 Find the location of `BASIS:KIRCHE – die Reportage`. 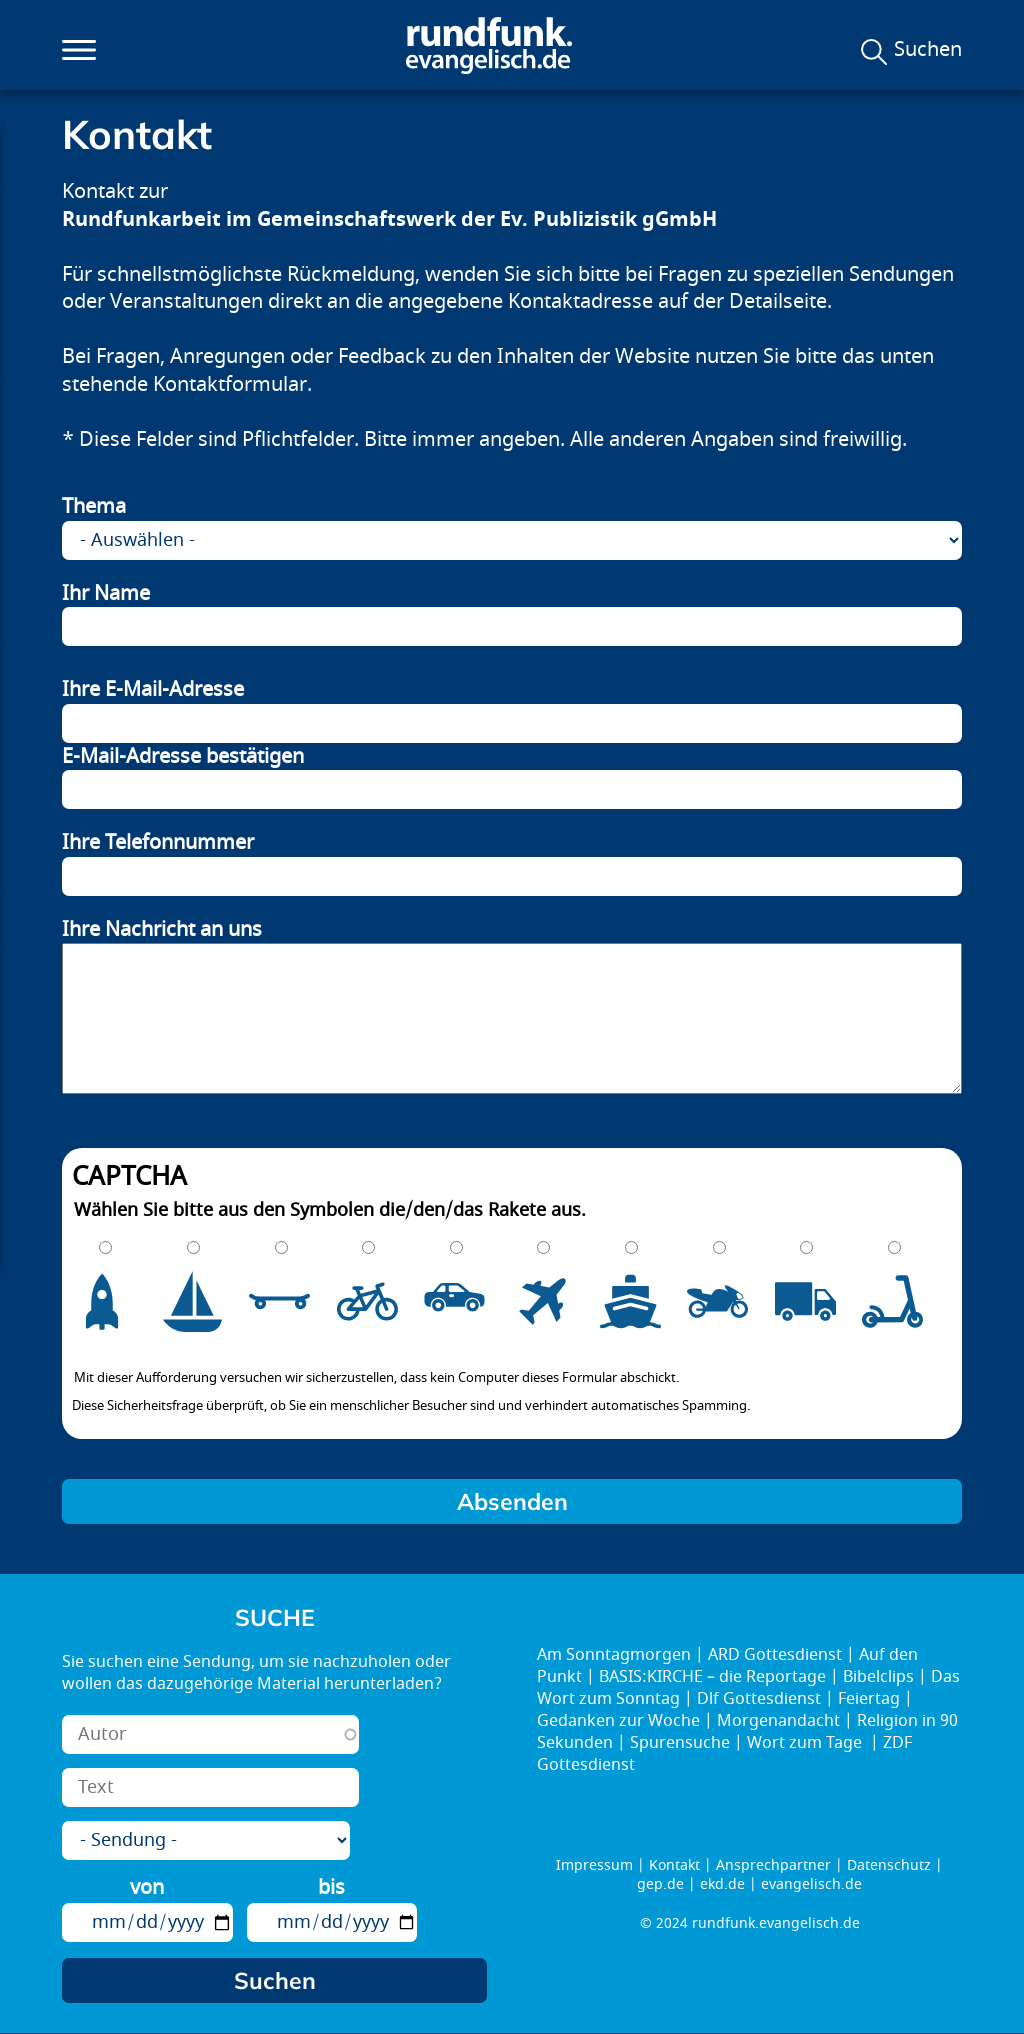

BASIS:KIRCHE – die Reportage is located at coordinates (712, 1677).